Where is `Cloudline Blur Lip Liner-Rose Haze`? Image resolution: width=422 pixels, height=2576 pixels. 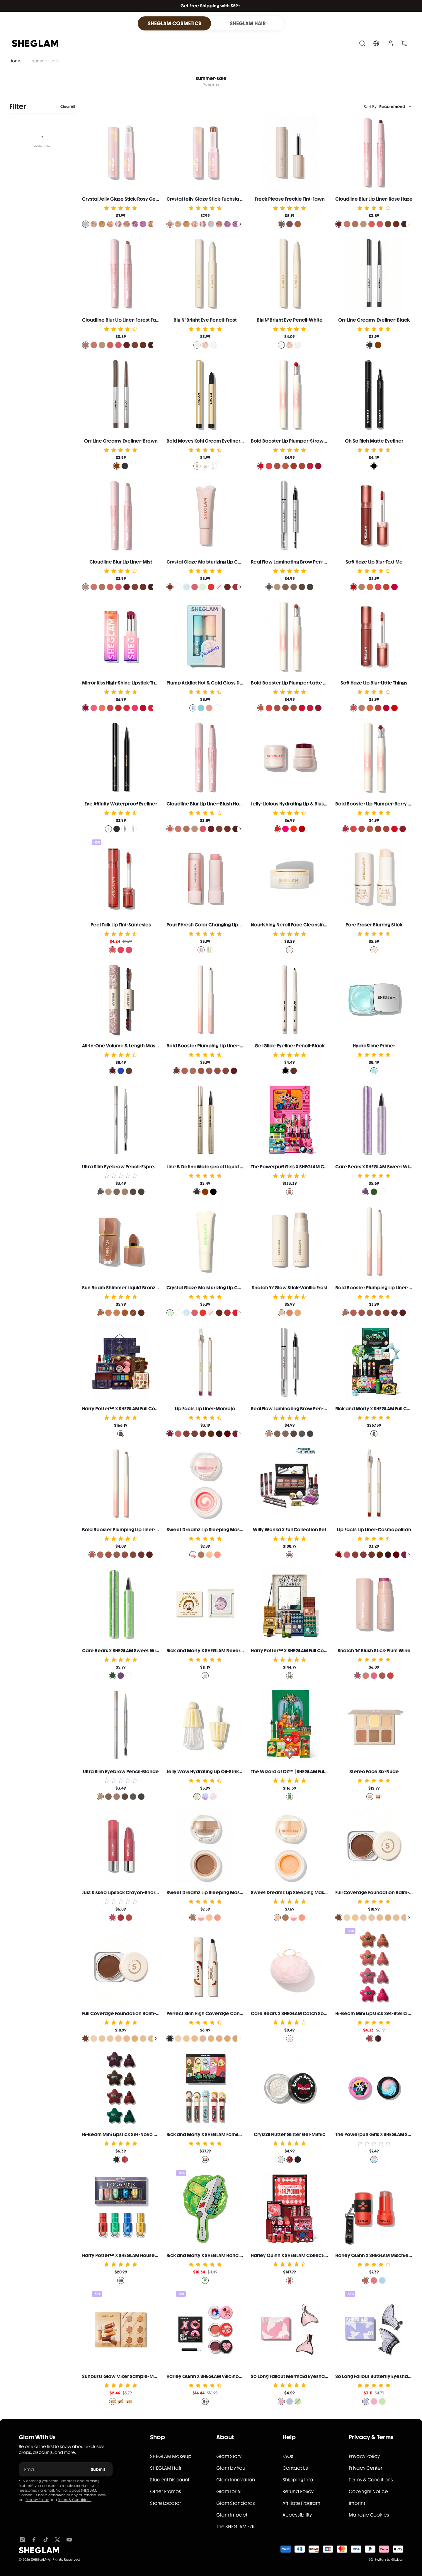
Cloudline Blur Lip Liner-Rose Haze is located at coordinates (374, 199).